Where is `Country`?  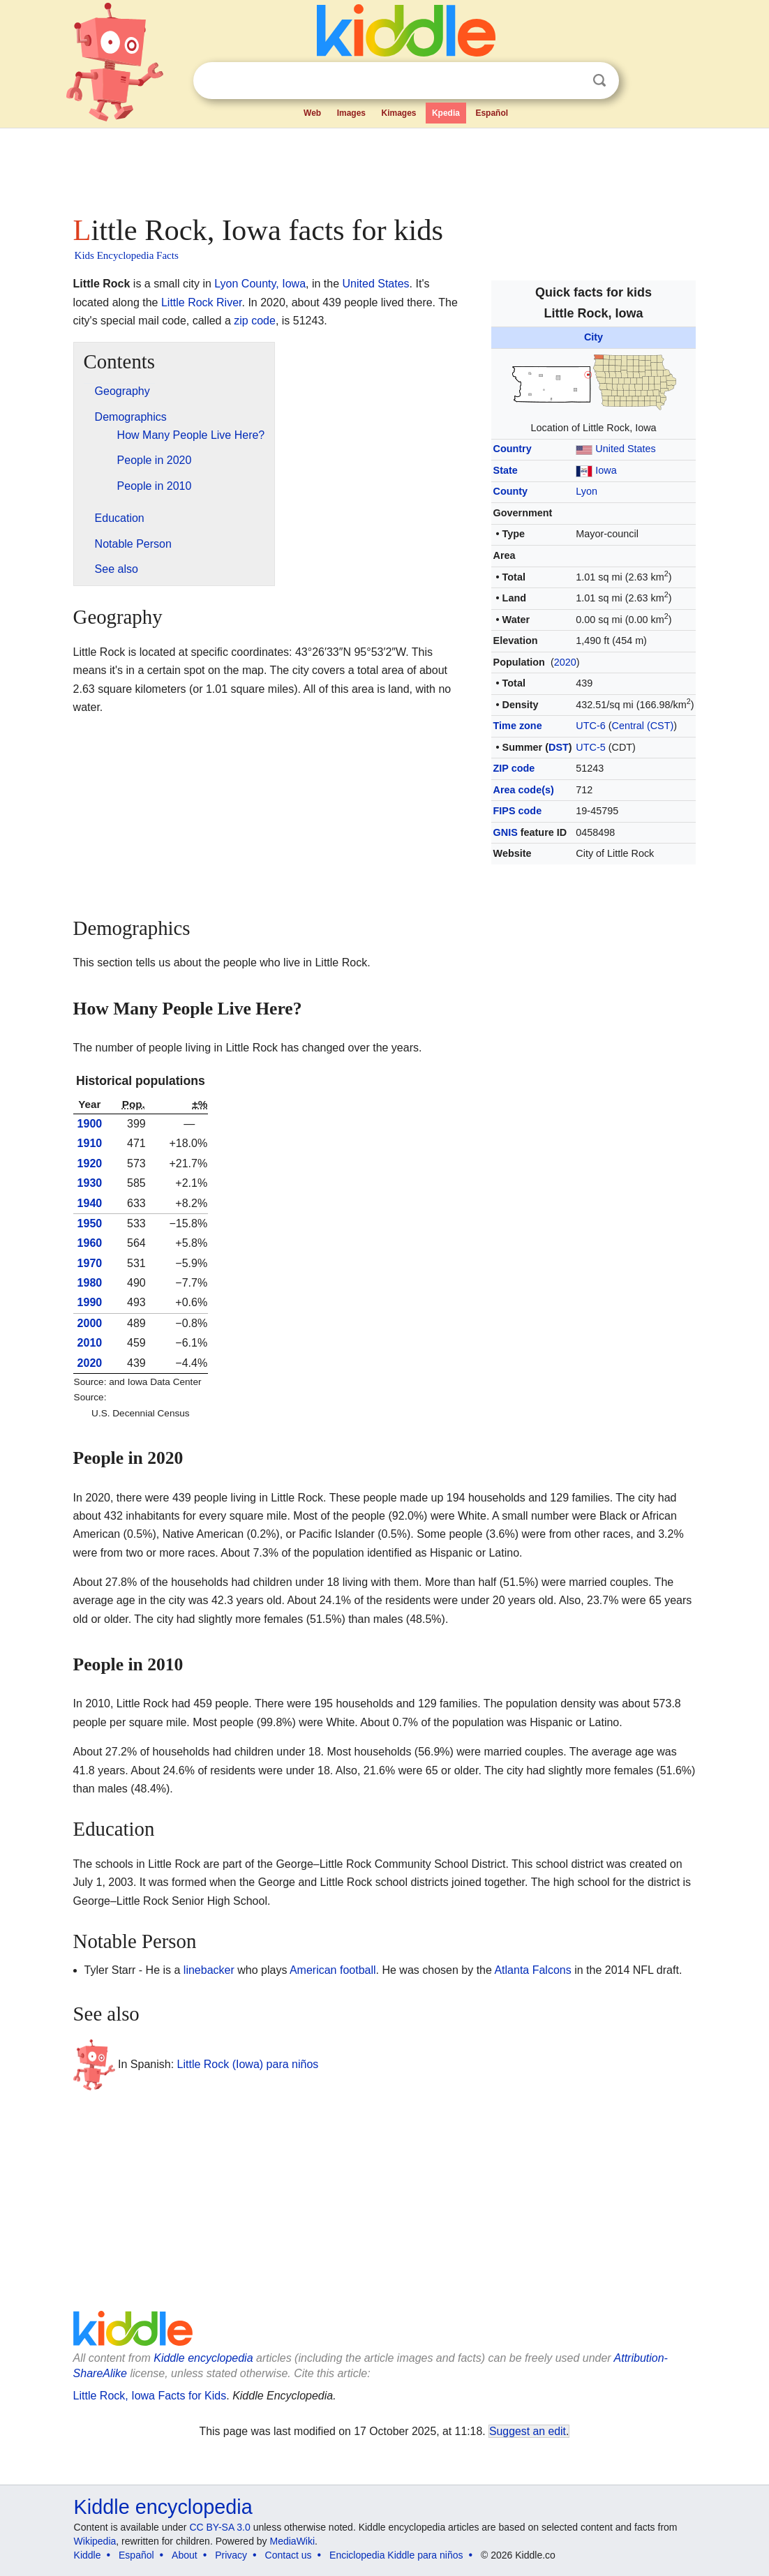
Country is located at coordinates (512, 448).